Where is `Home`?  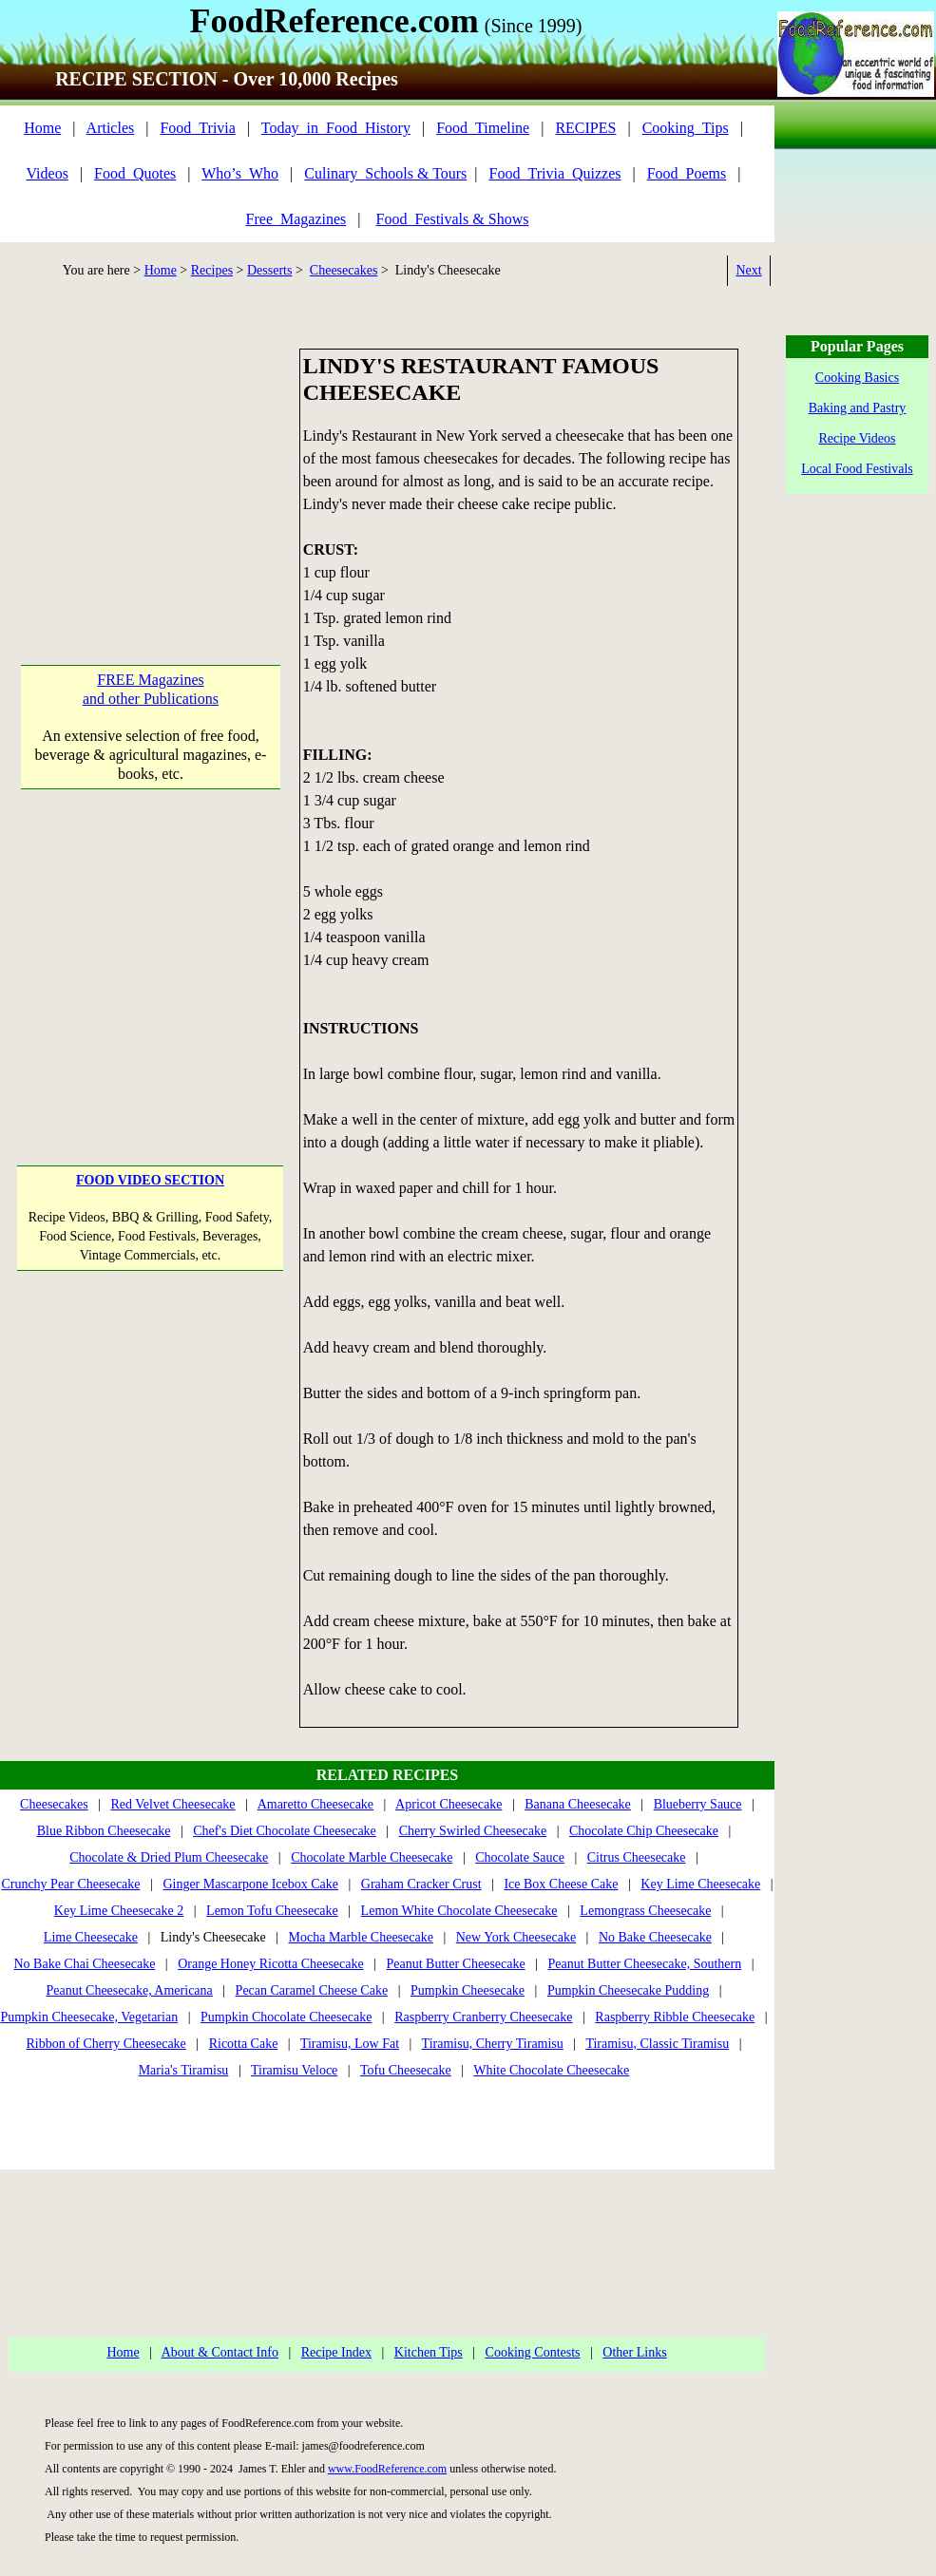 Home is located at coordinates (42, 128).